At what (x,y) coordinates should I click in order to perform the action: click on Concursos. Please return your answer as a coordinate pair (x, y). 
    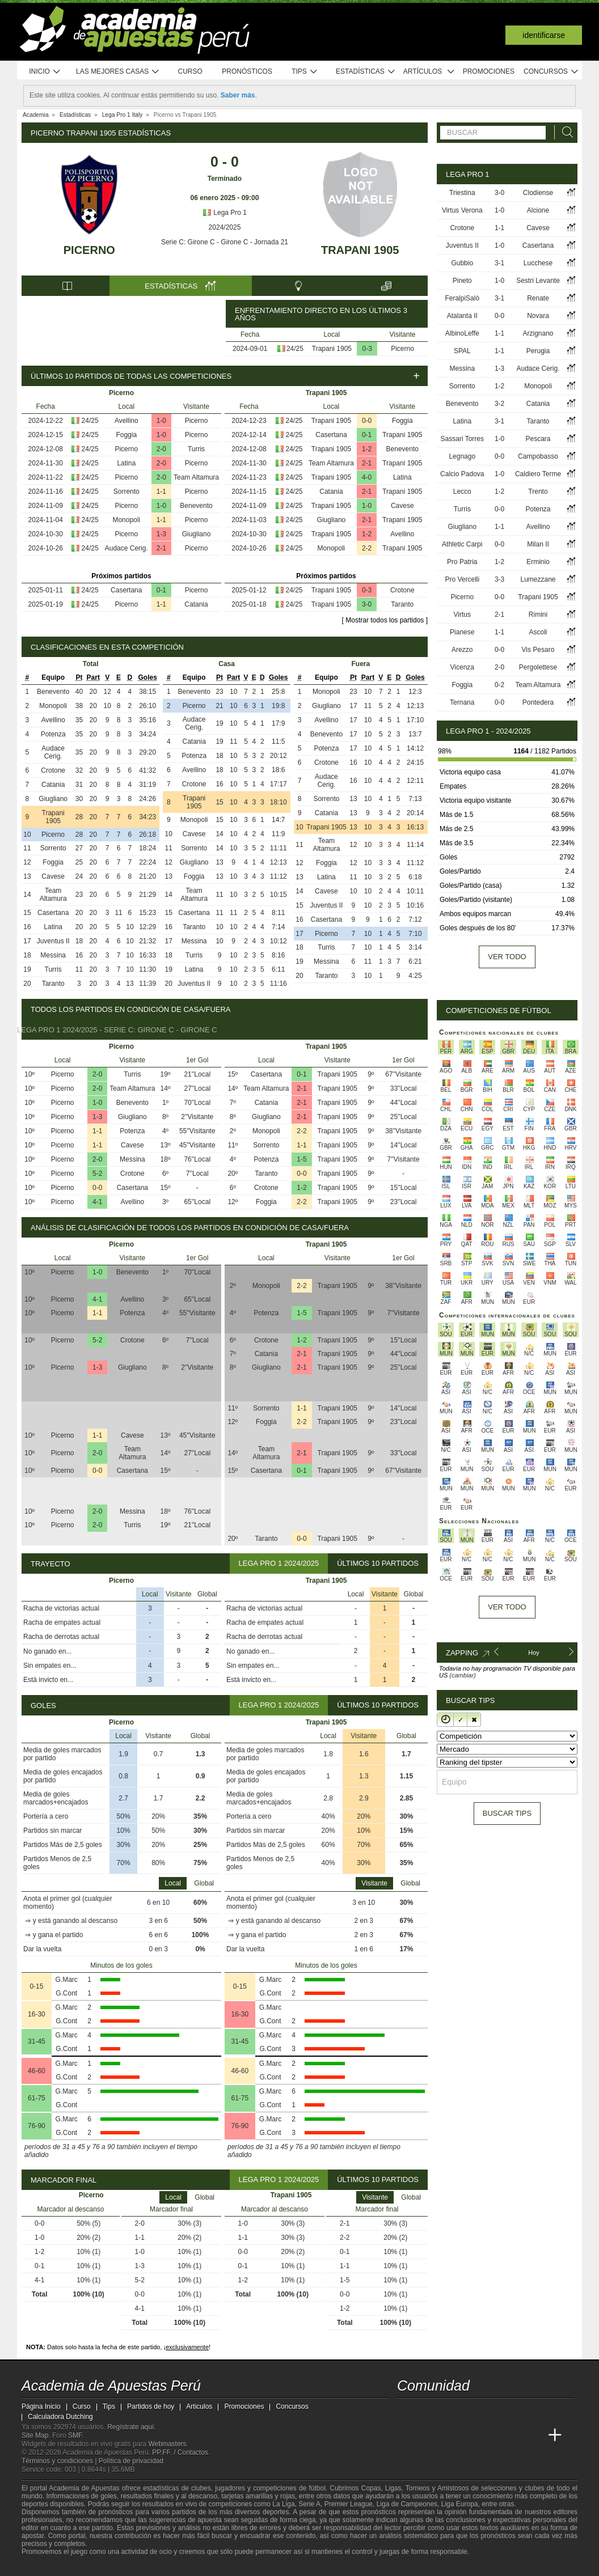
    Looking at the image, I should click on (551, 72).